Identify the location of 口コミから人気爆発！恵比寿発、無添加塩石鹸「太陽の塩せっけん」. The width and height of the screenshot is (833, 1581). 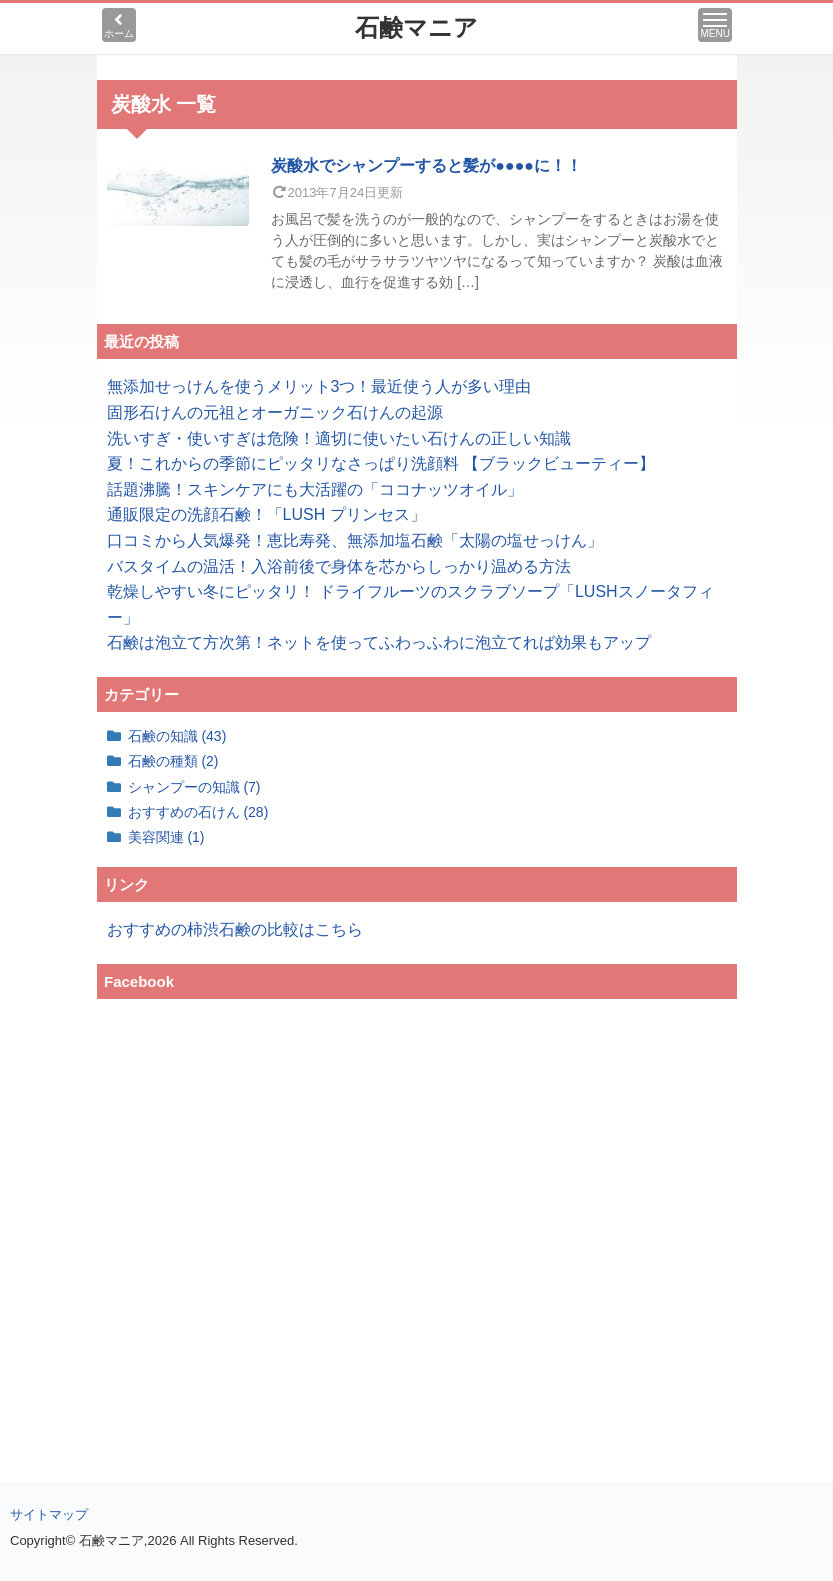
(355, 540).